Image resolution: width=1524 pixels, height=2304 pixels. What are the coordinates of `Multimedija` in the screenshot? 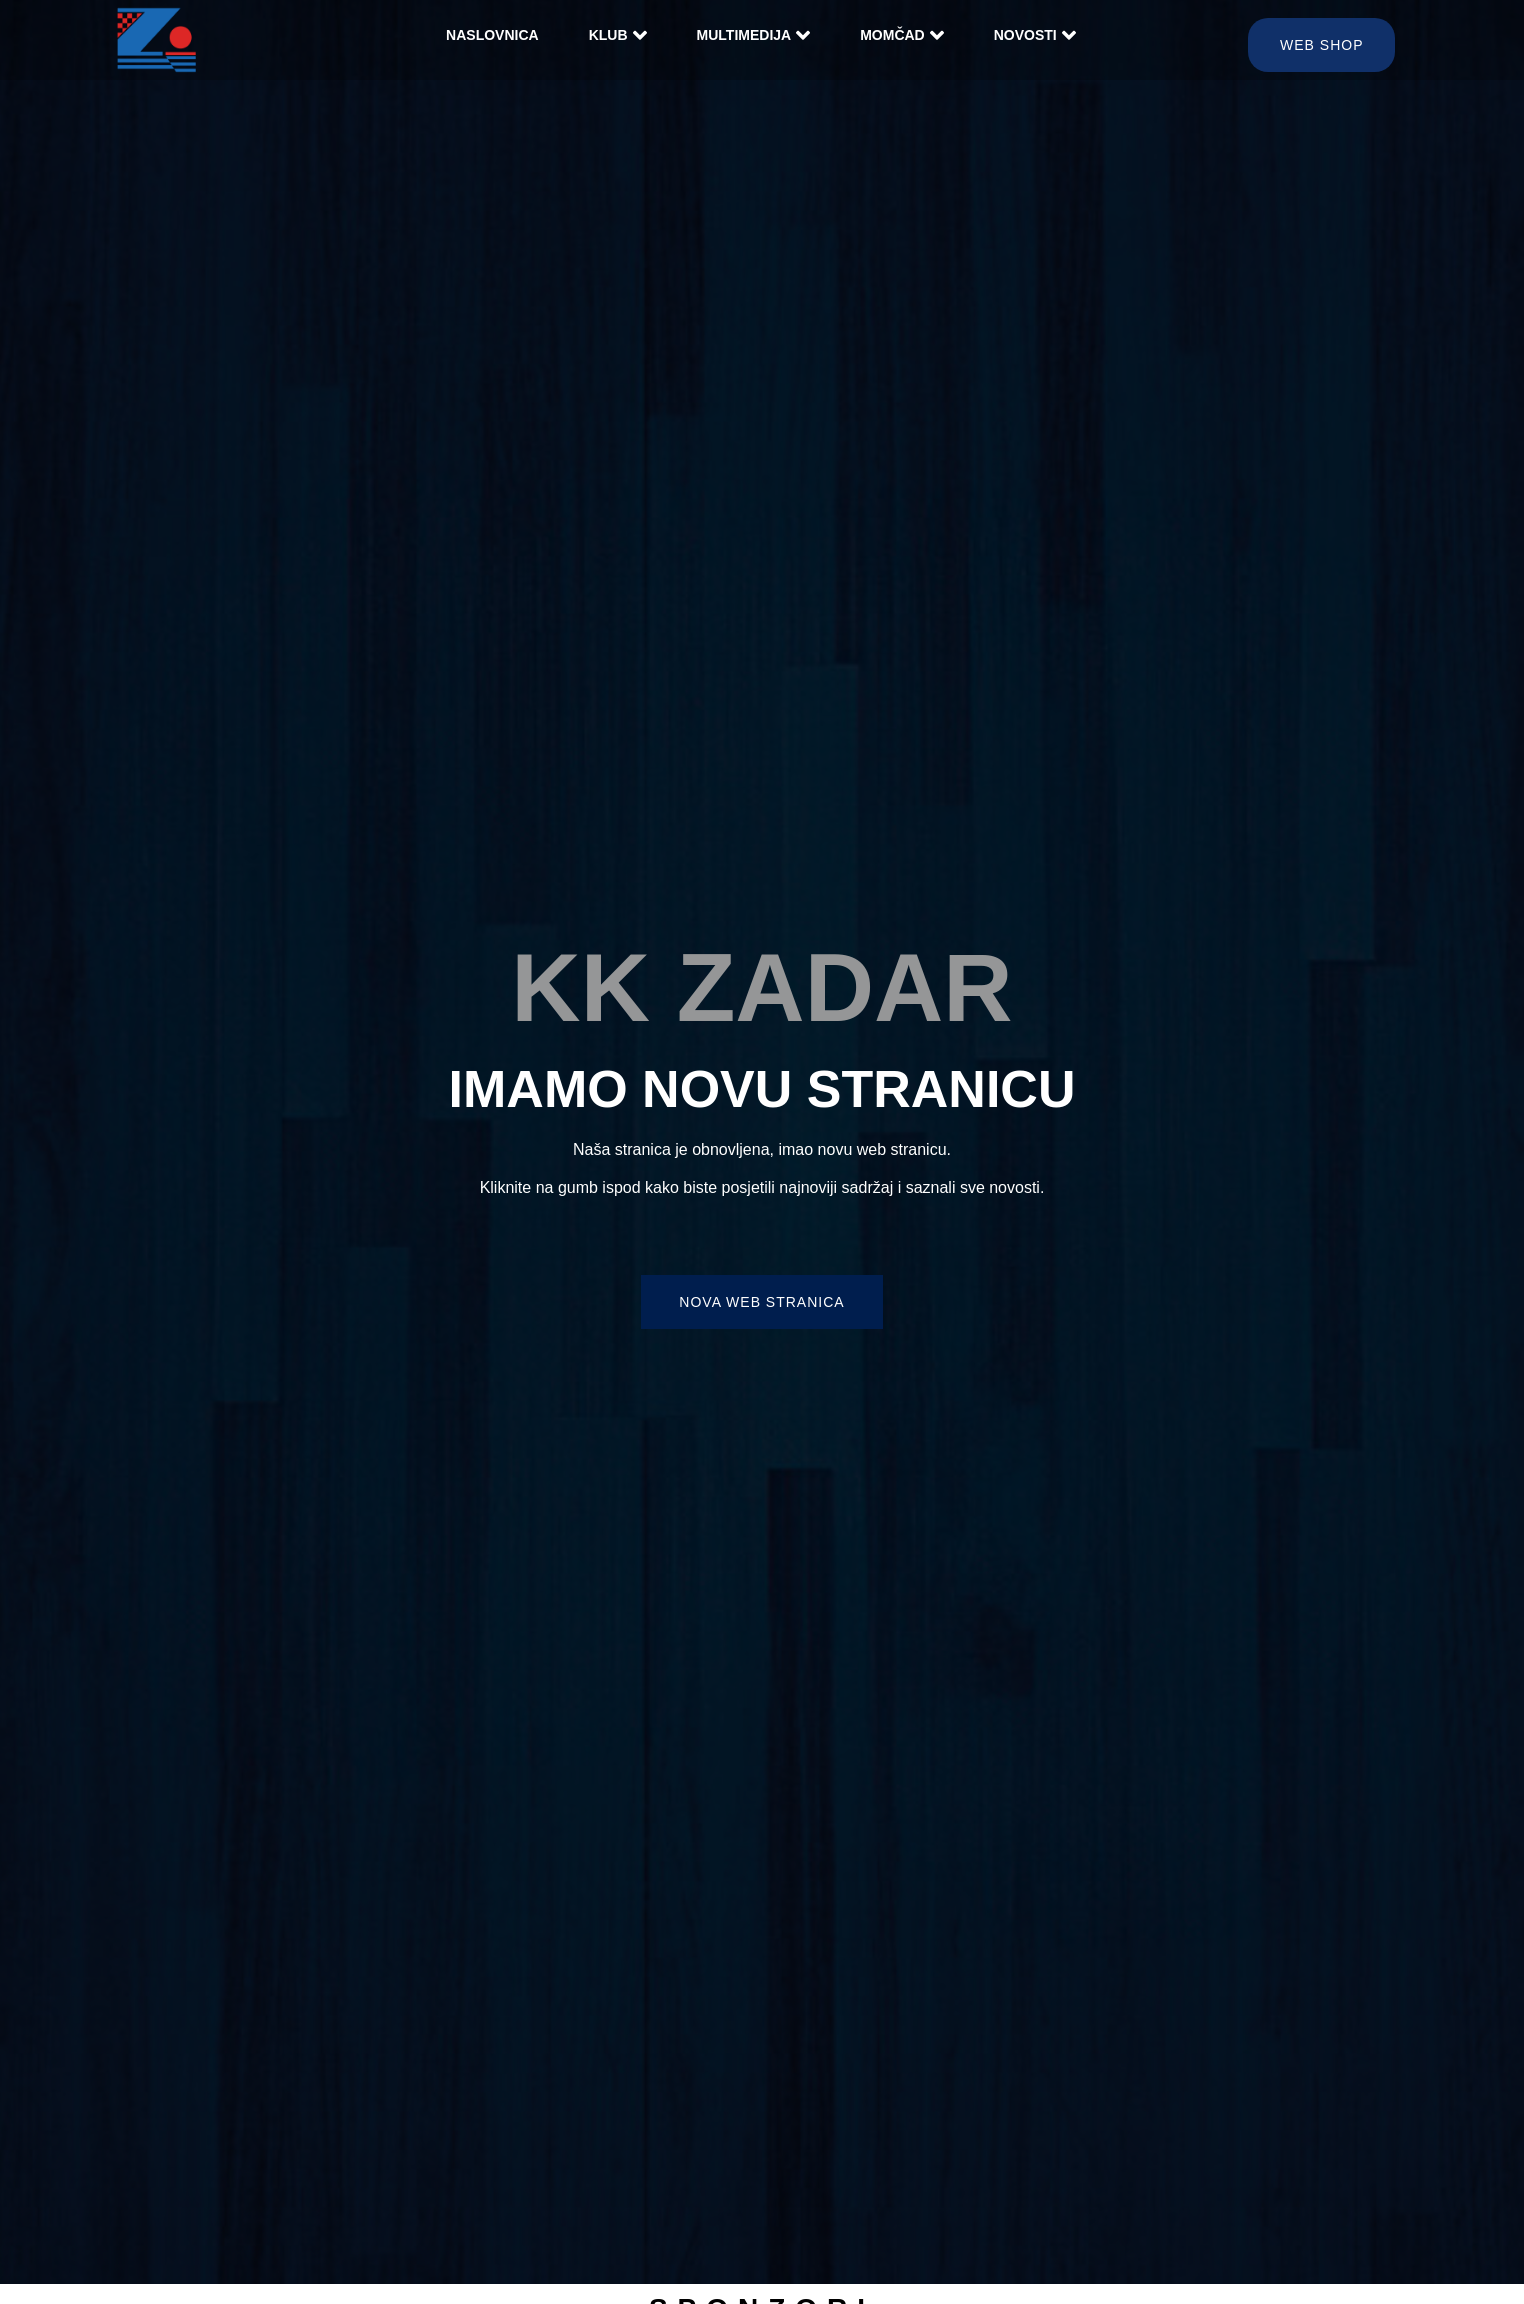 It's located at (754, 35).